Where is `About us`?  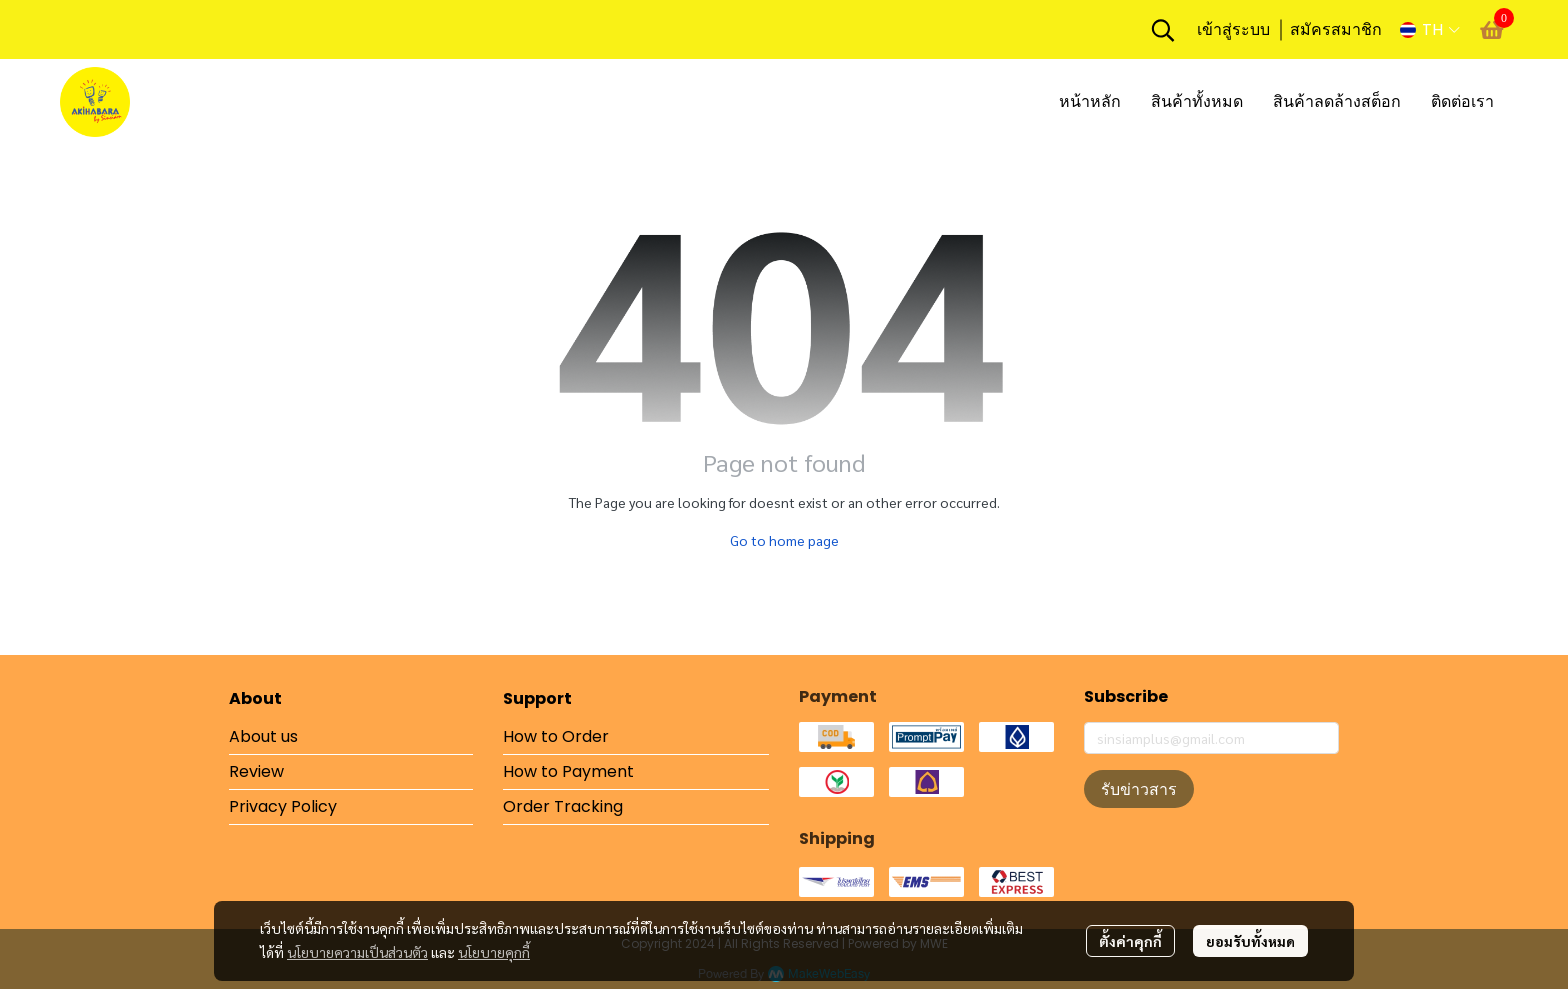 About us is located at coordinates (263, 736).